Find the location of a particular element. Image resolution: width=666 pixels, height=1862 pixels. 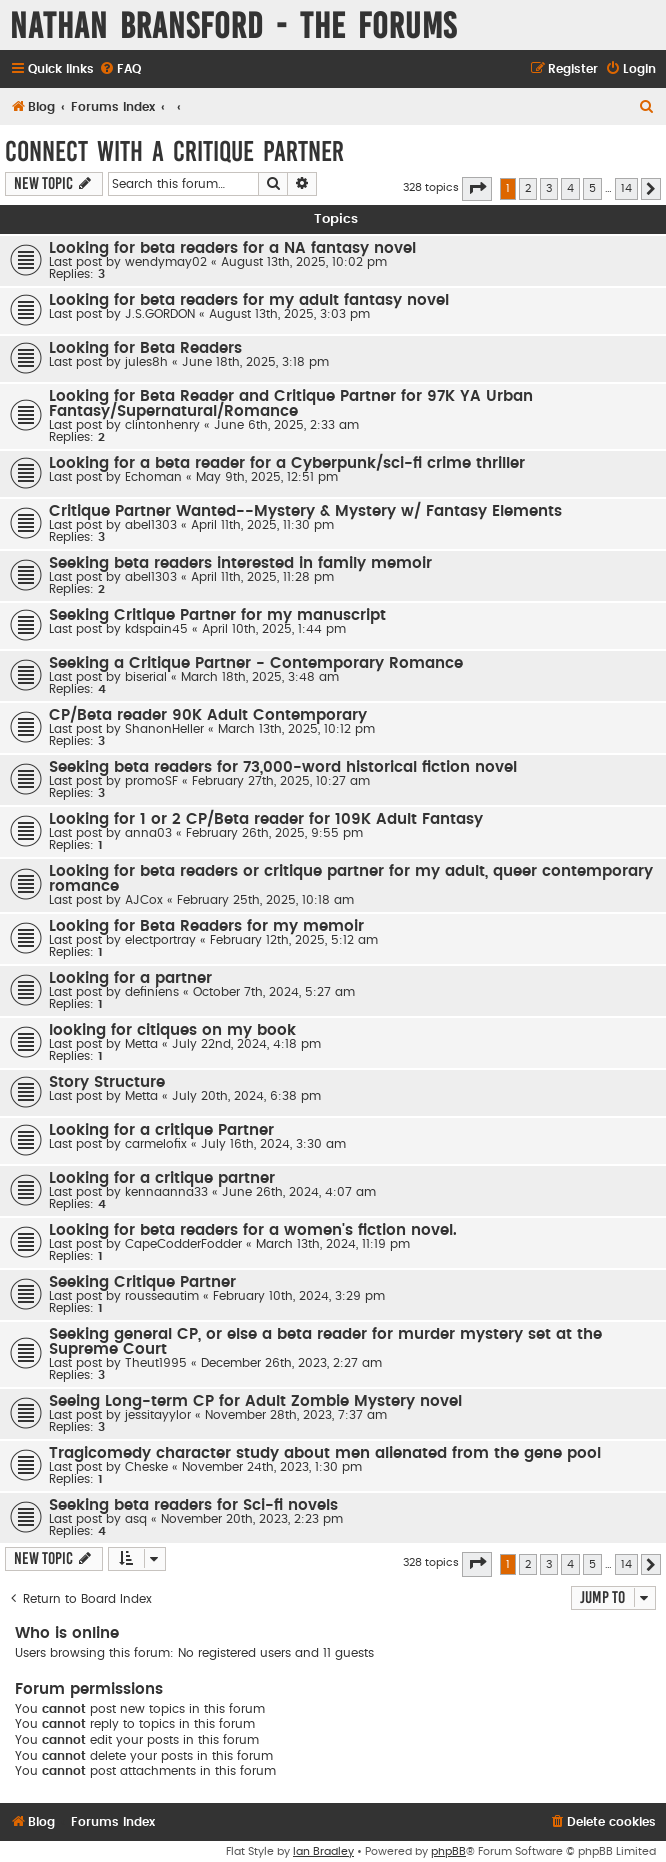

Critique Partner Wanted--Mystery & Mystery w/ Fantasy Elements is located at coordinates (305, 511).